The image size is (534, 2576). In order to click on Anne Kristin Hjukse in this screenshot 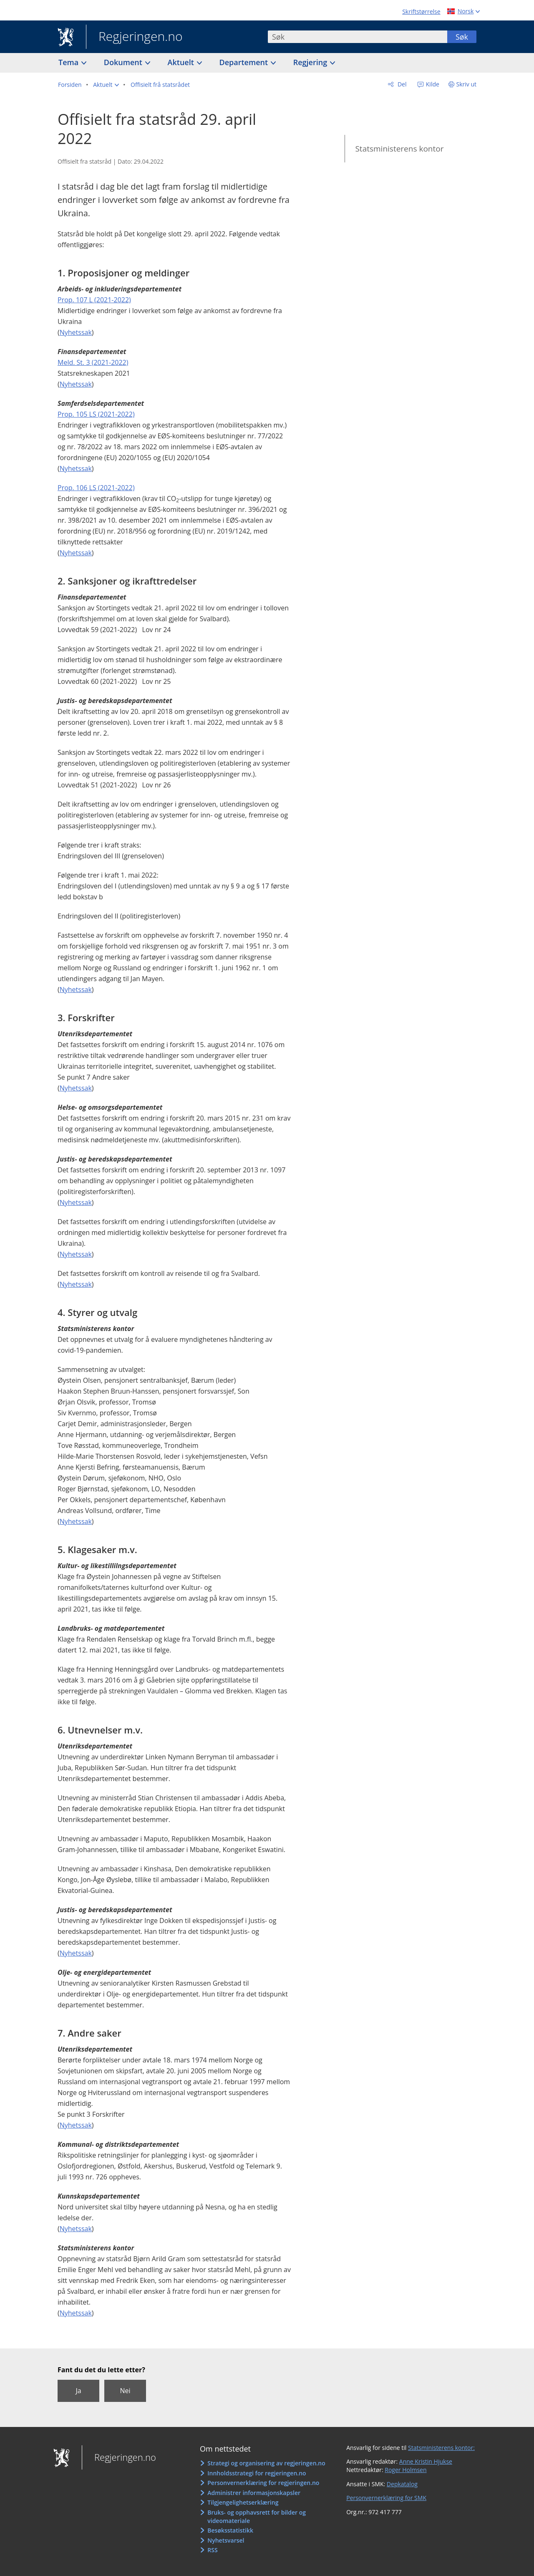, I will do `click(425, 2461)`.